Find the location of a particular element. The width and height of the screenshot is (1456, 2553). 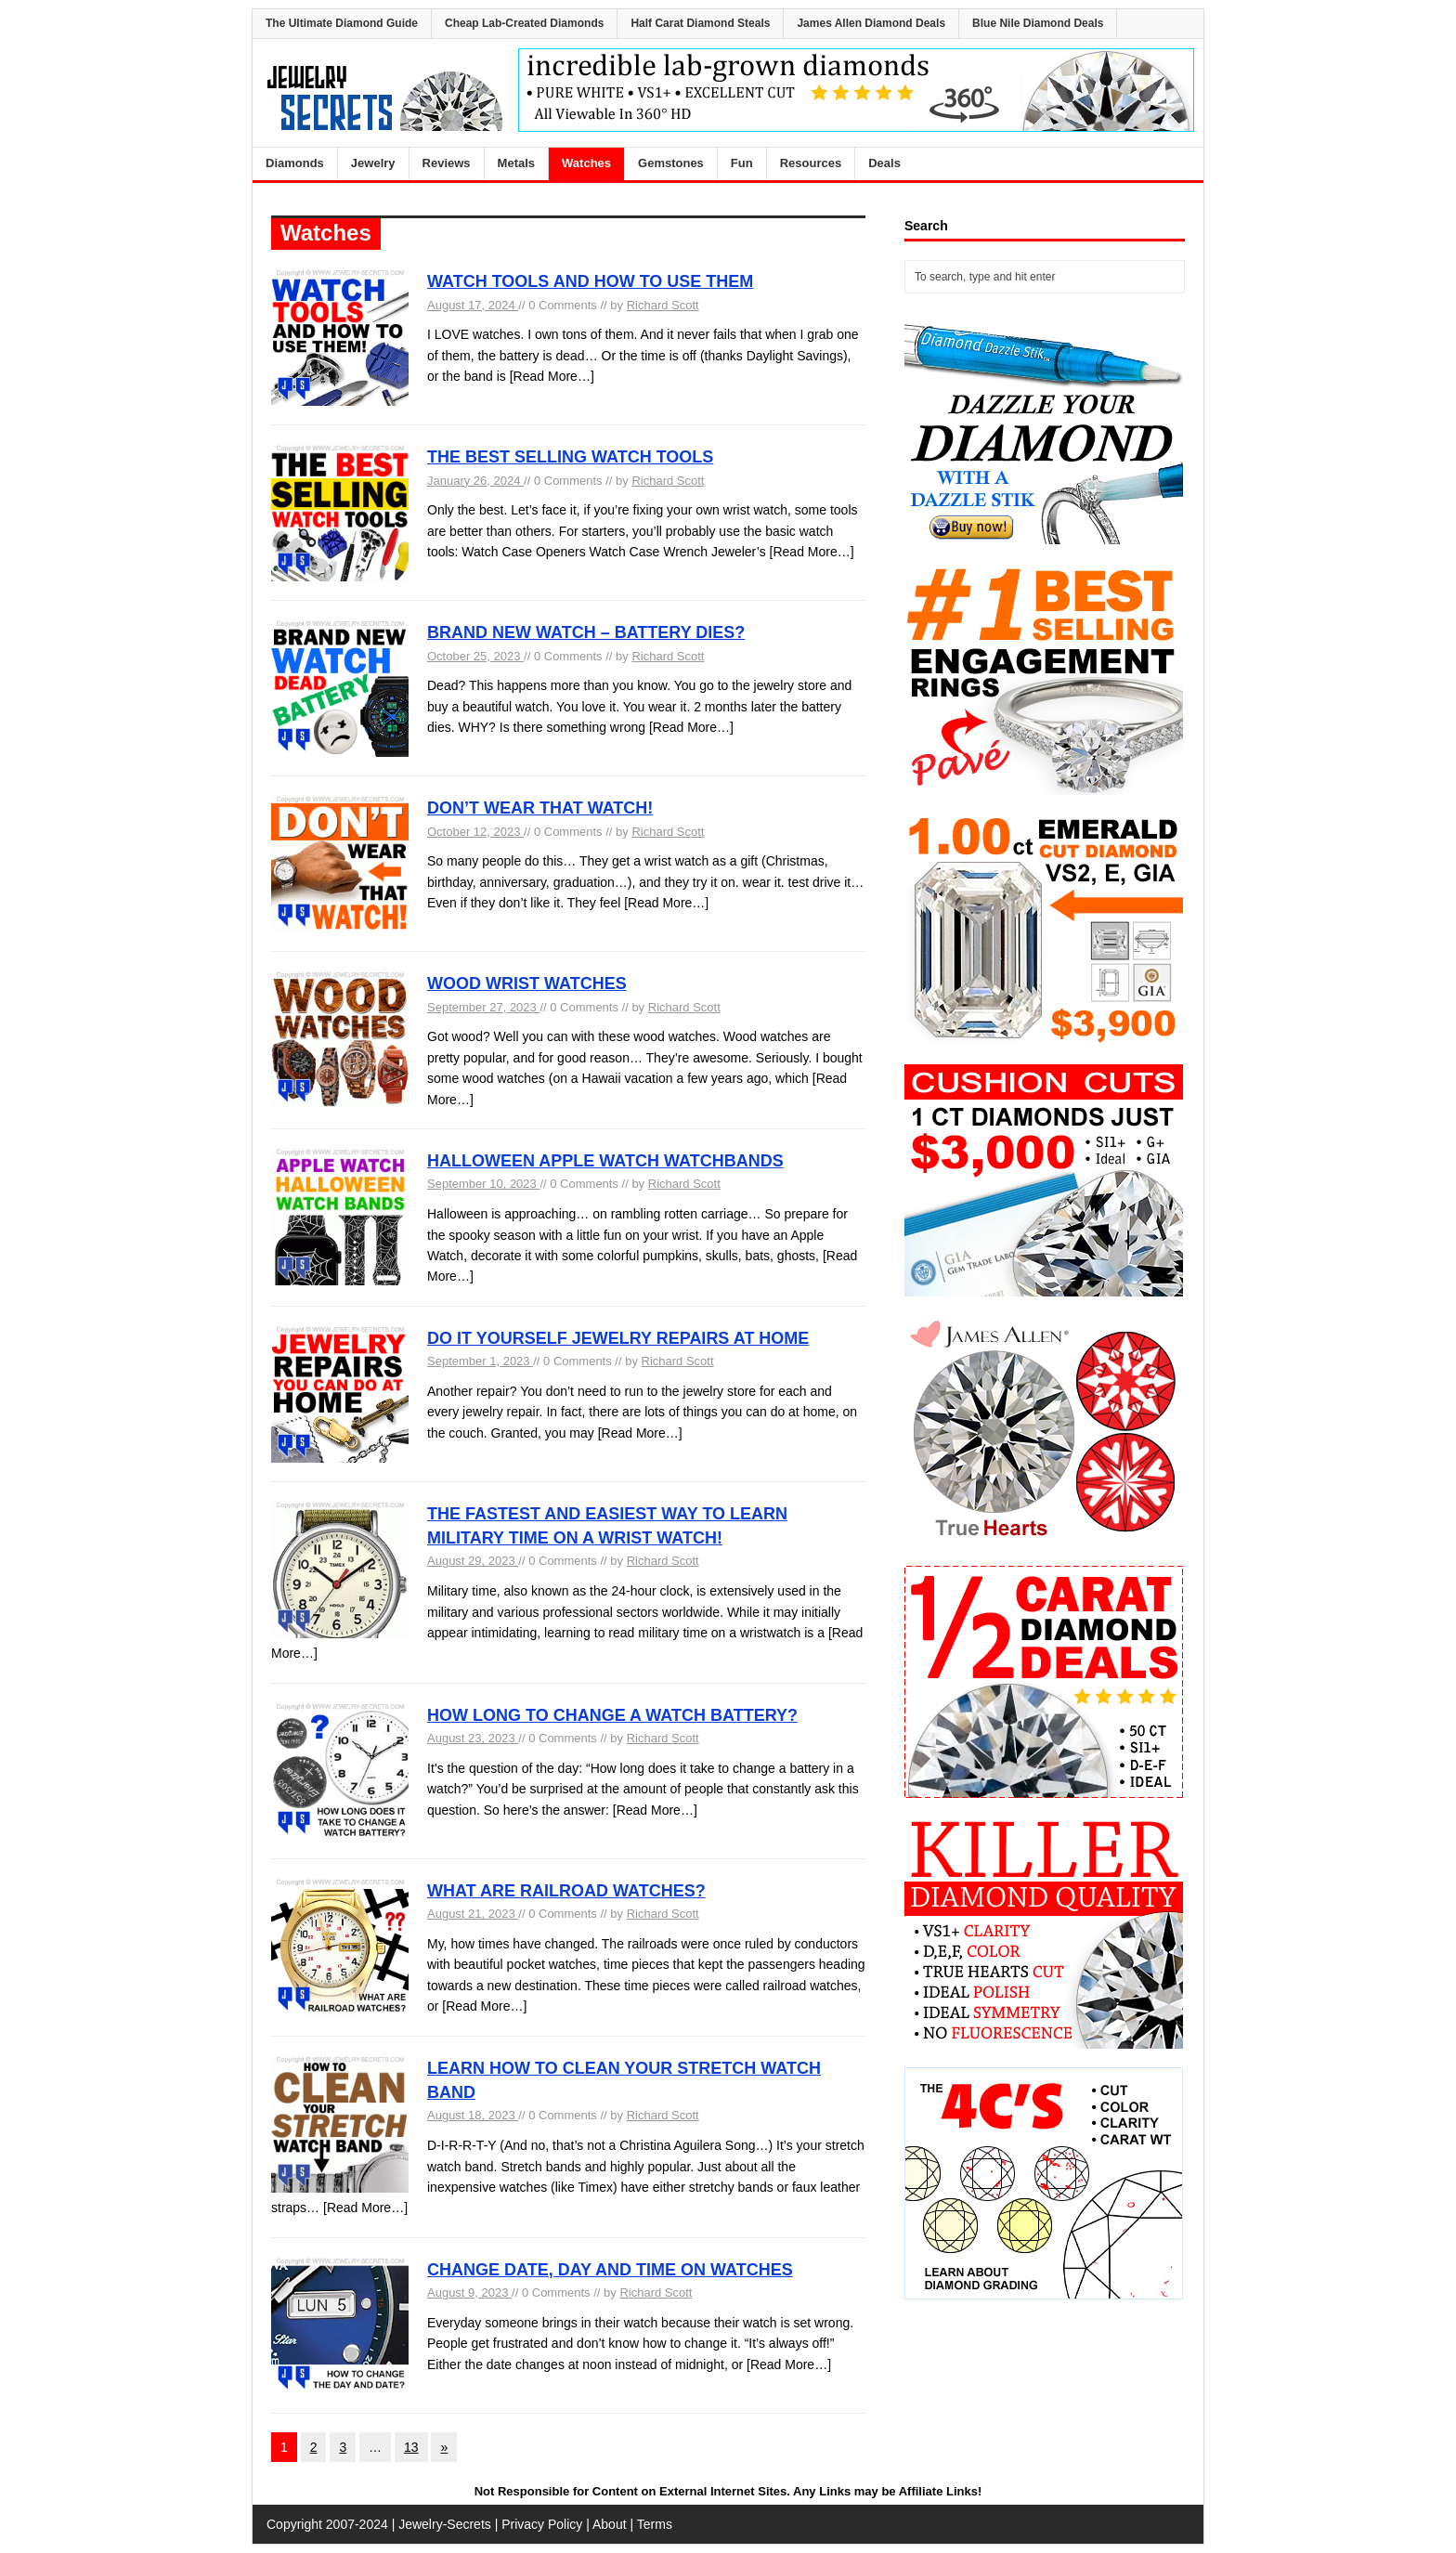

DON’T WEAR THAT WATCH! is located at coordinates (540, 808).